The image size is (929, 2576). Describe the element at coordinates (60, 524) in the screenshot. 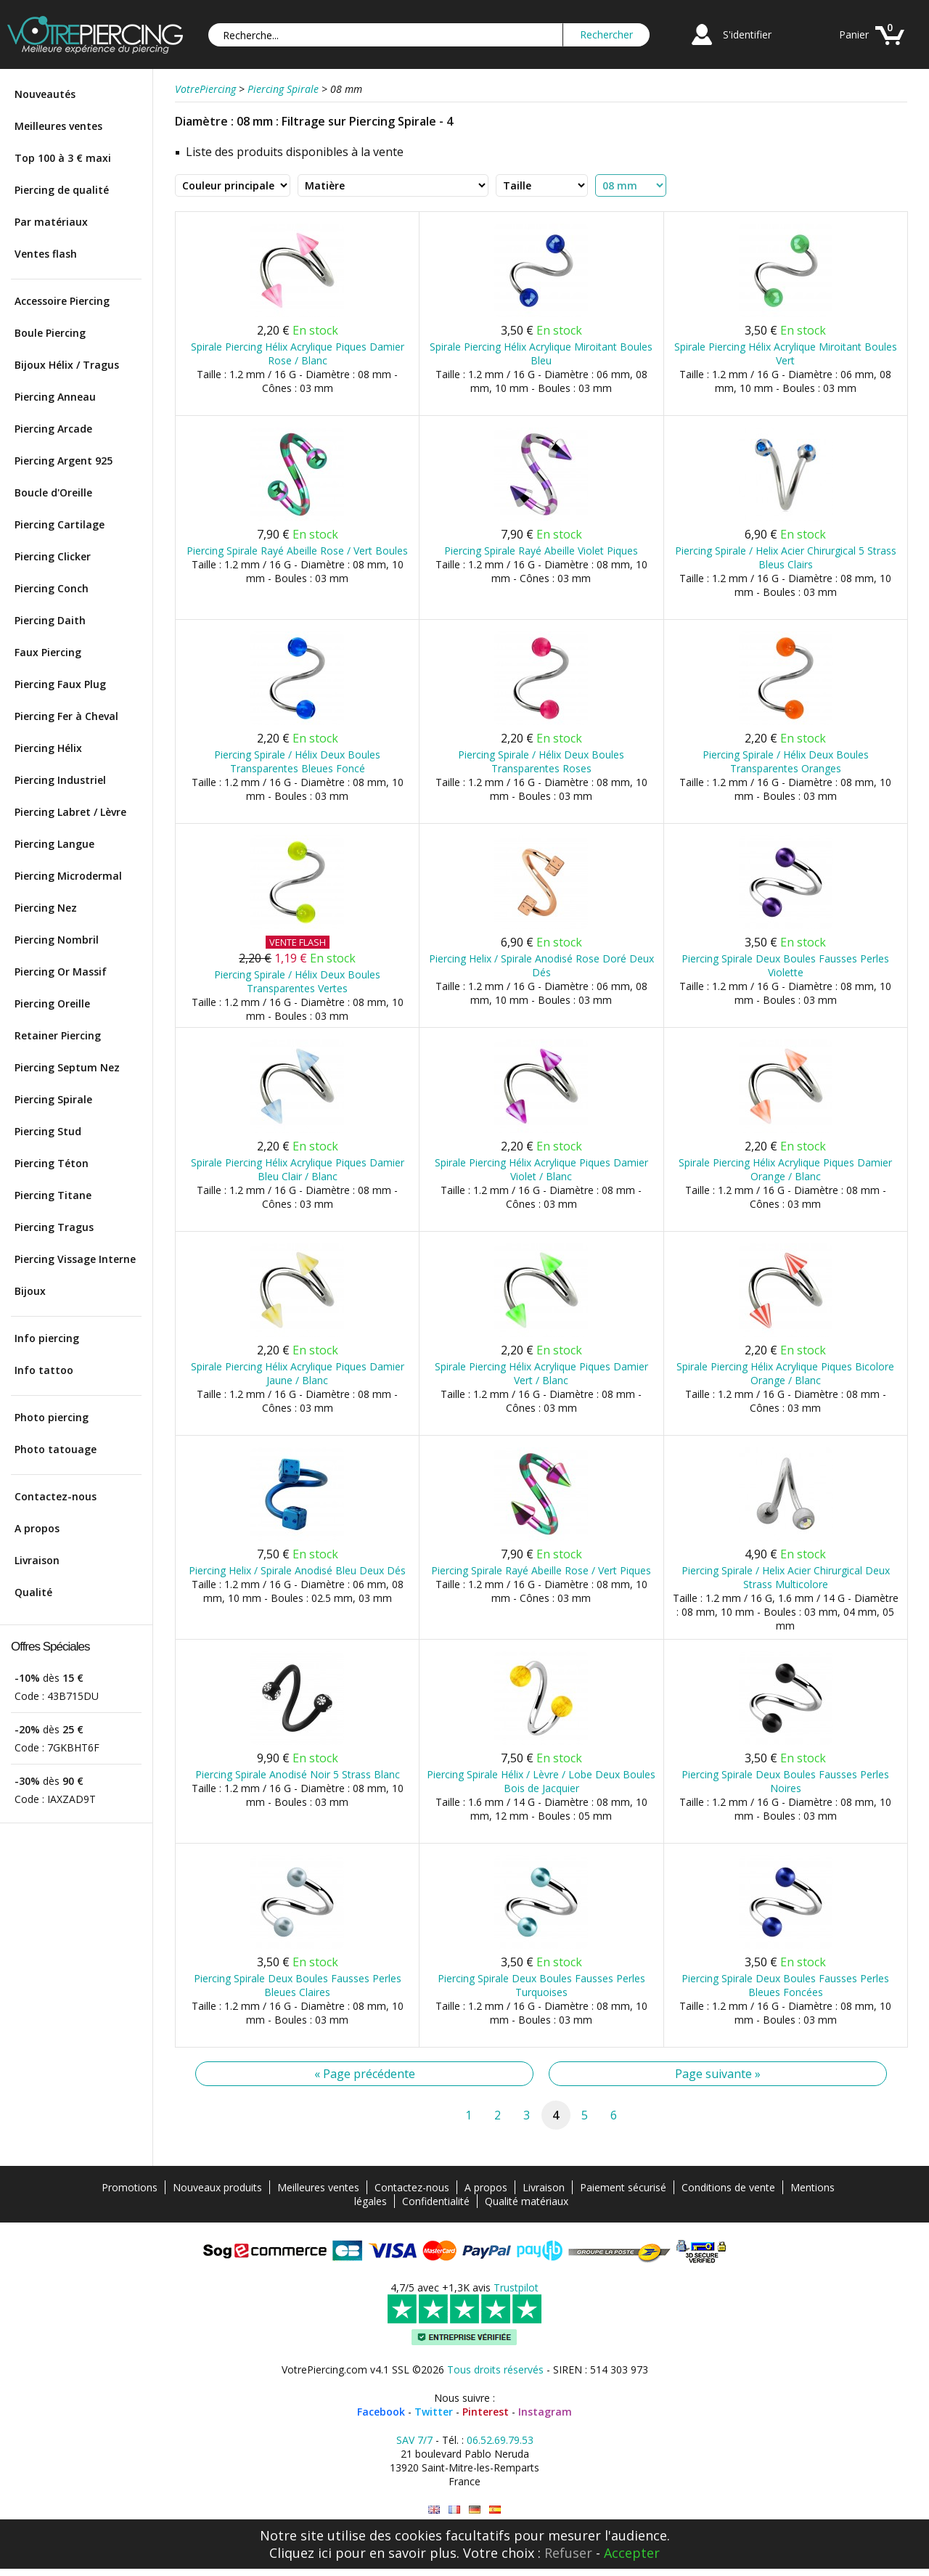

I see `Piercing Cartilage` at that location.